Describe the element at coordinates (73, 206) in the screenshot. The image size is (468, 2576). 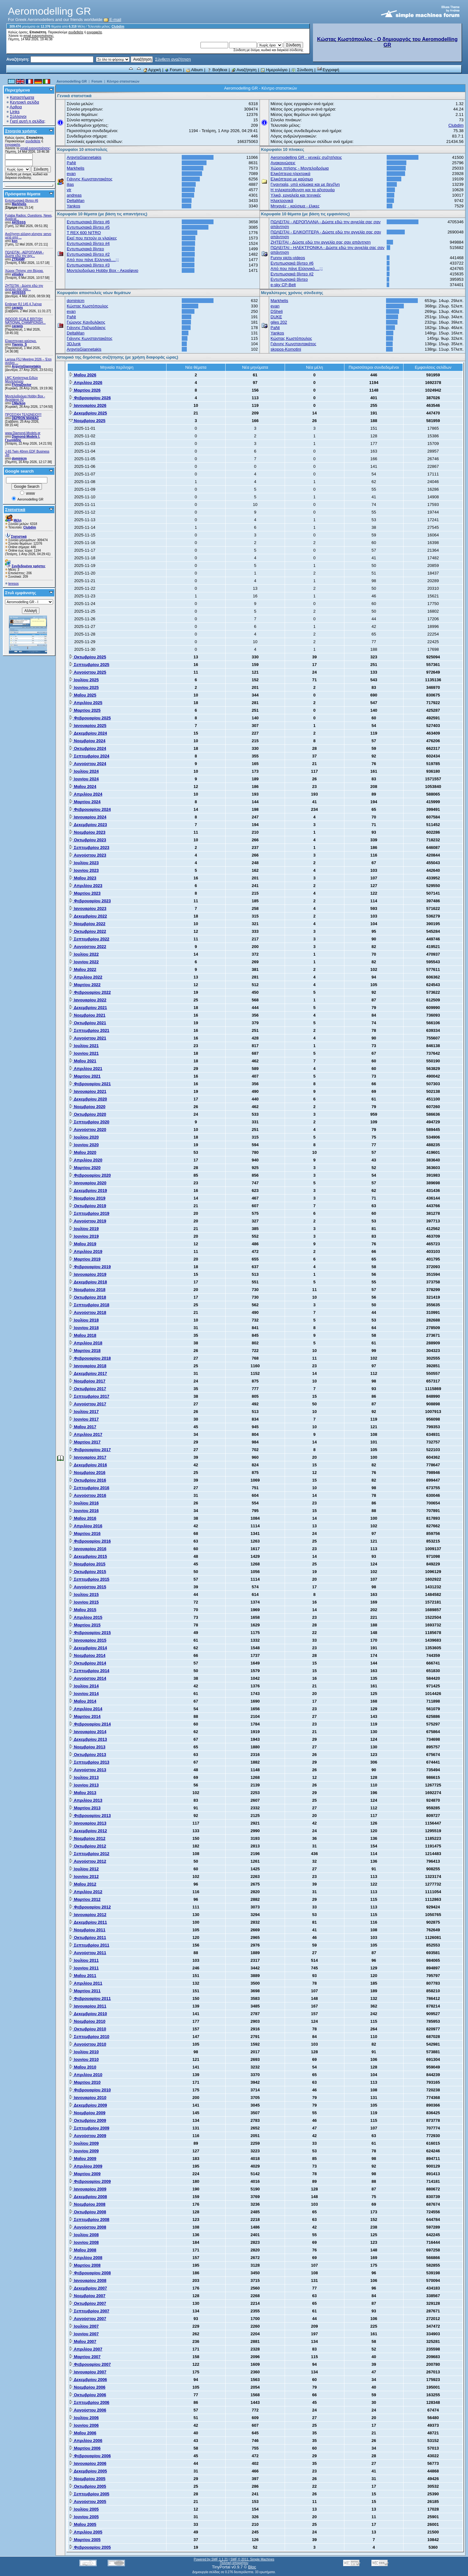
I see `Yankos` at that location.